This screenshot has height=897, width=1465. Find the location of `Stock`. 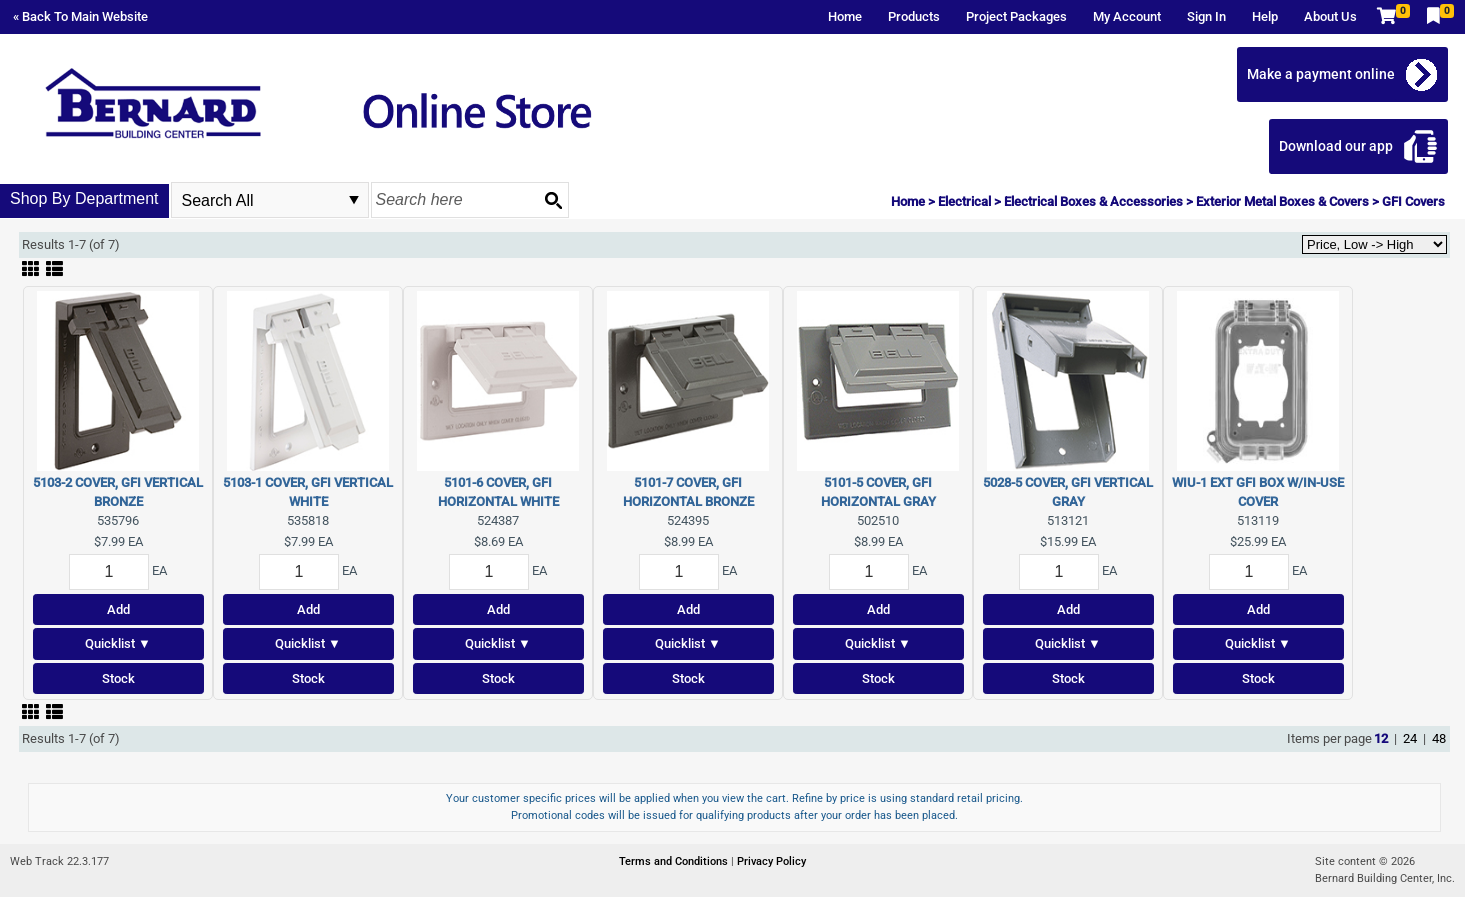

Stock is located at coordinates (118, 678).